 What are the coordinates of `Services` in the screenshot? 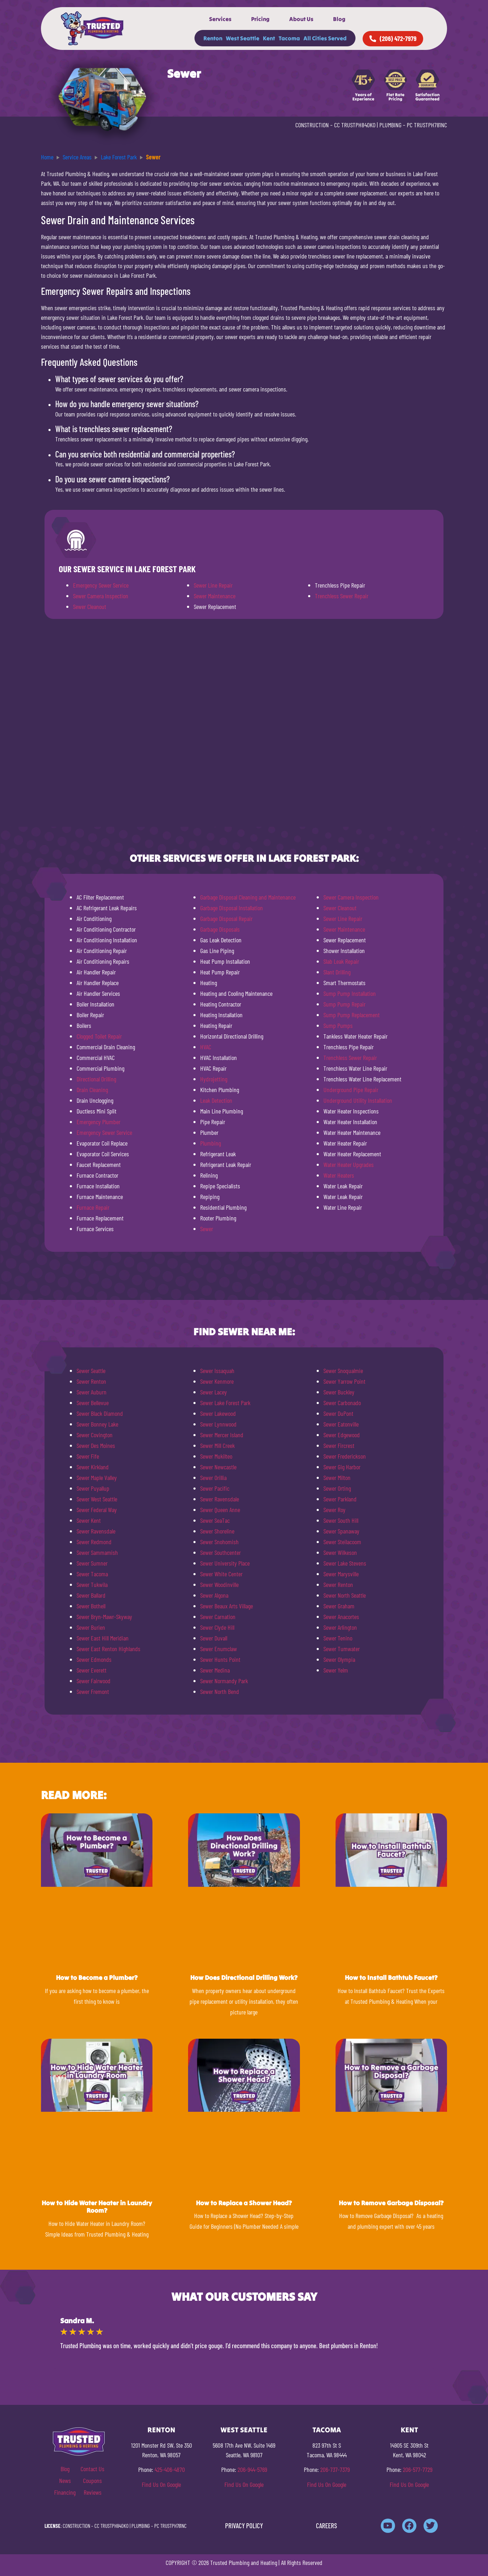 It's located at (220, 18).